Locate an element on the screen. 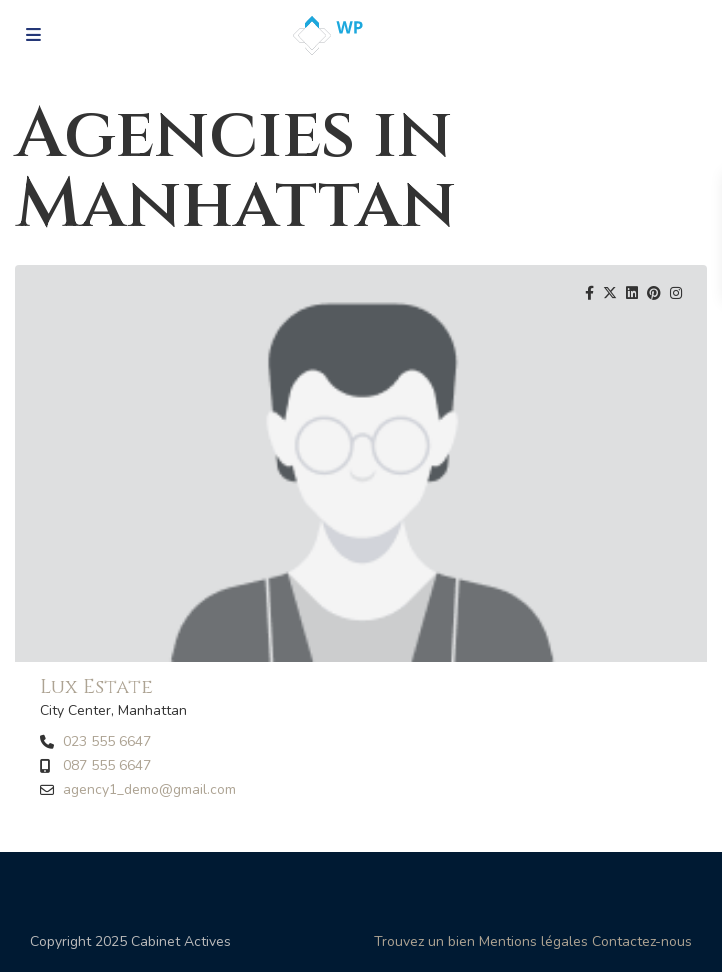 The height and width of the screenshot is (972, 722). 023 555 6647 is located at coordinates (107, 742).